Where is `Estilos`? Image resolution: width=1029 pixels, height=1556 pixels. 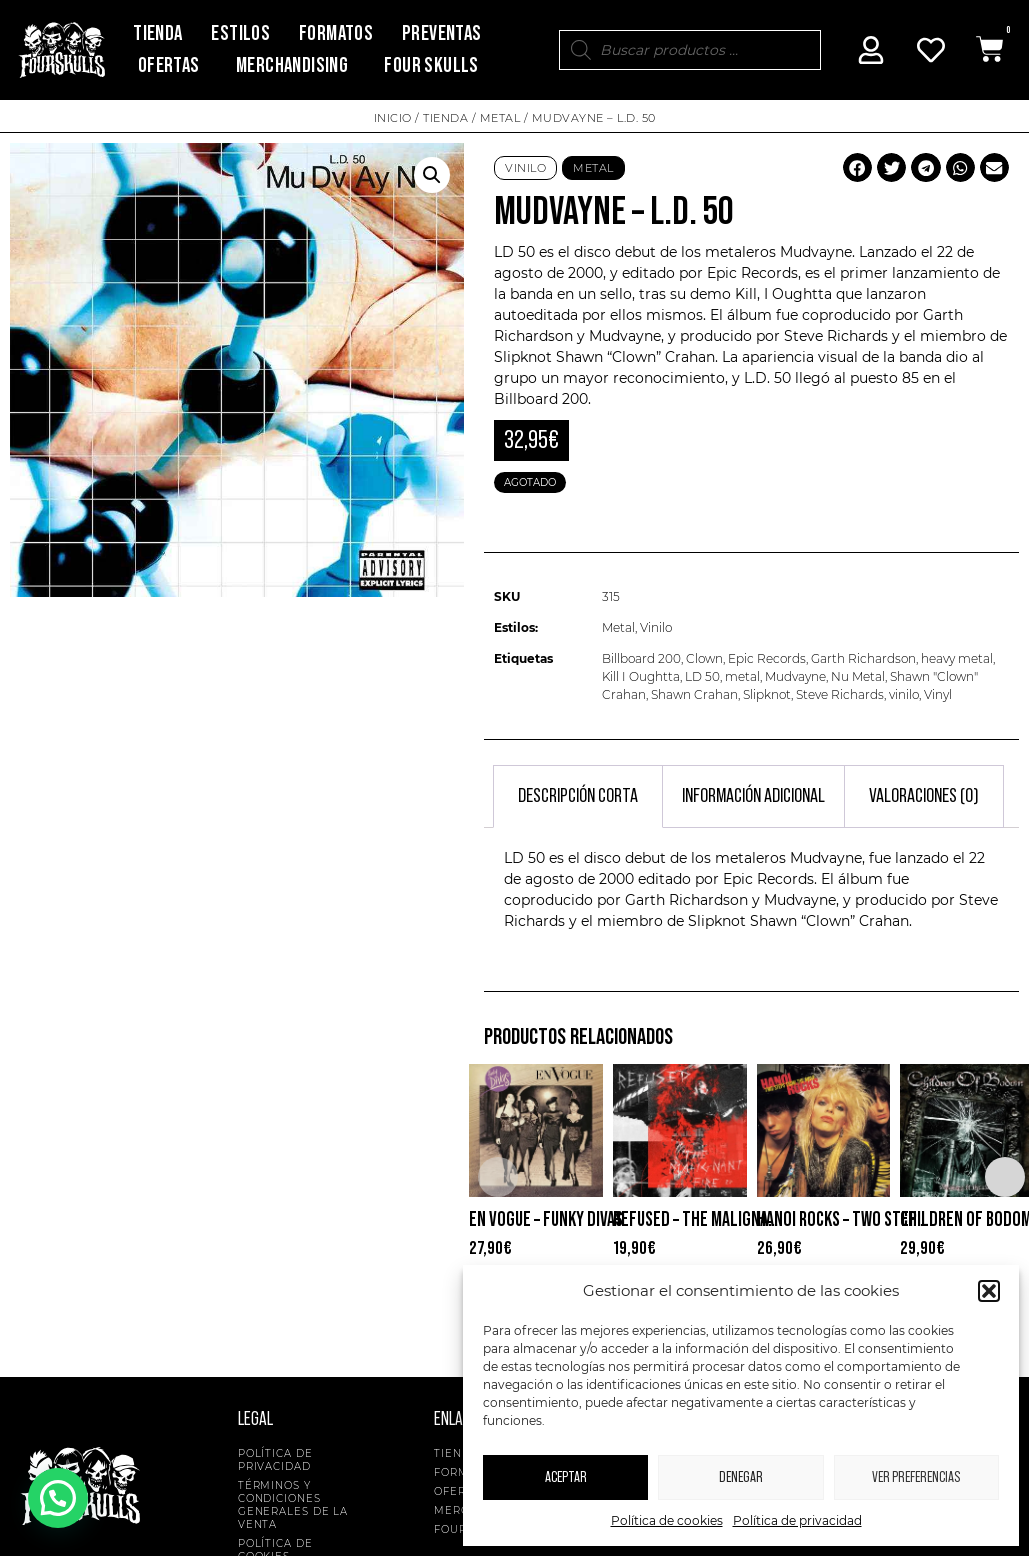 Estilos is located at coordinates (240, 33).